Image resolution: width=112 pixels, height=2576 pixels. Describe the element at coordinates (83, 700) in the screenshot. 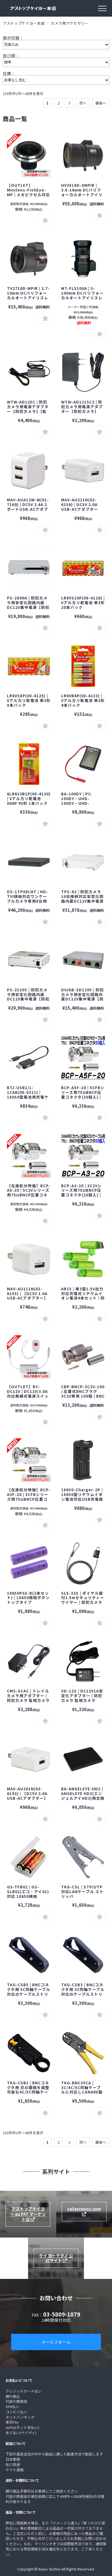

I see `LR6VB4P(08-4133) | Vアルカリ乾電池 単3形 4本パック` at that location.